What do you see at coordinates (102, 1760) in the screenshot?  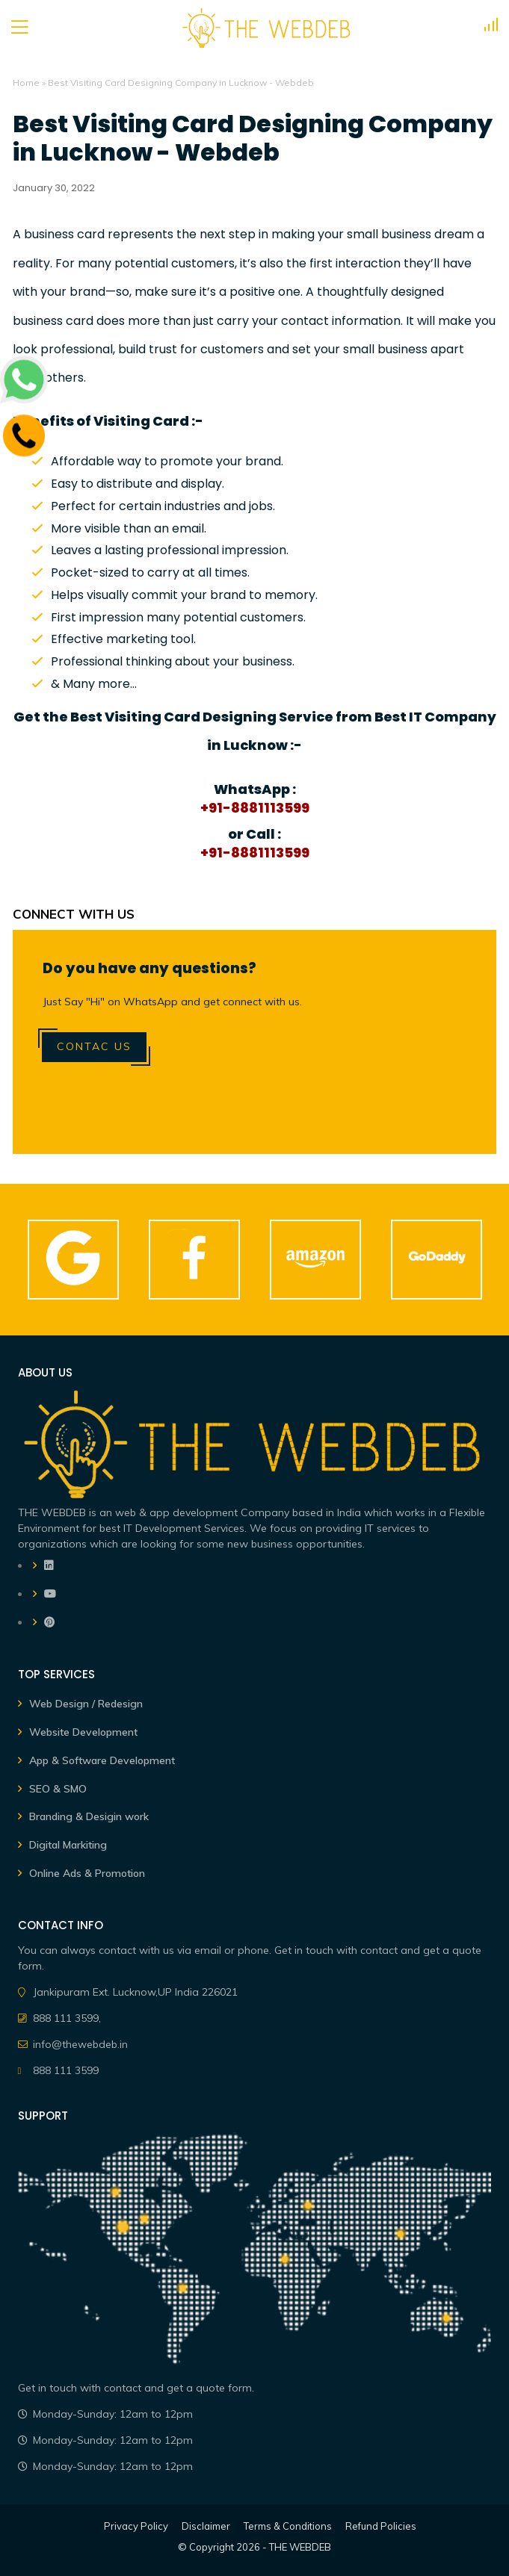 I see `App & Software Development` at bounding box center [102, 1760].